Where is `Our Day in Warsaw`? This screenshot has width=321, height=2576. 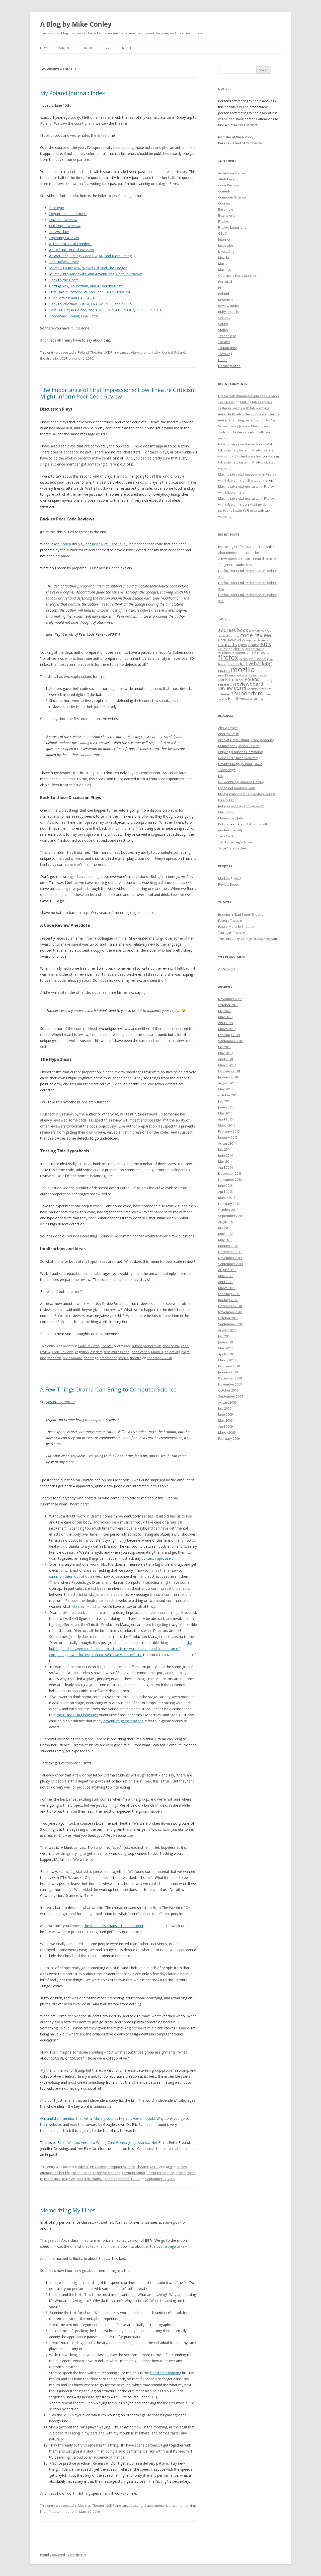 Our Day in Warsaw is located at coordinates (65, 225).